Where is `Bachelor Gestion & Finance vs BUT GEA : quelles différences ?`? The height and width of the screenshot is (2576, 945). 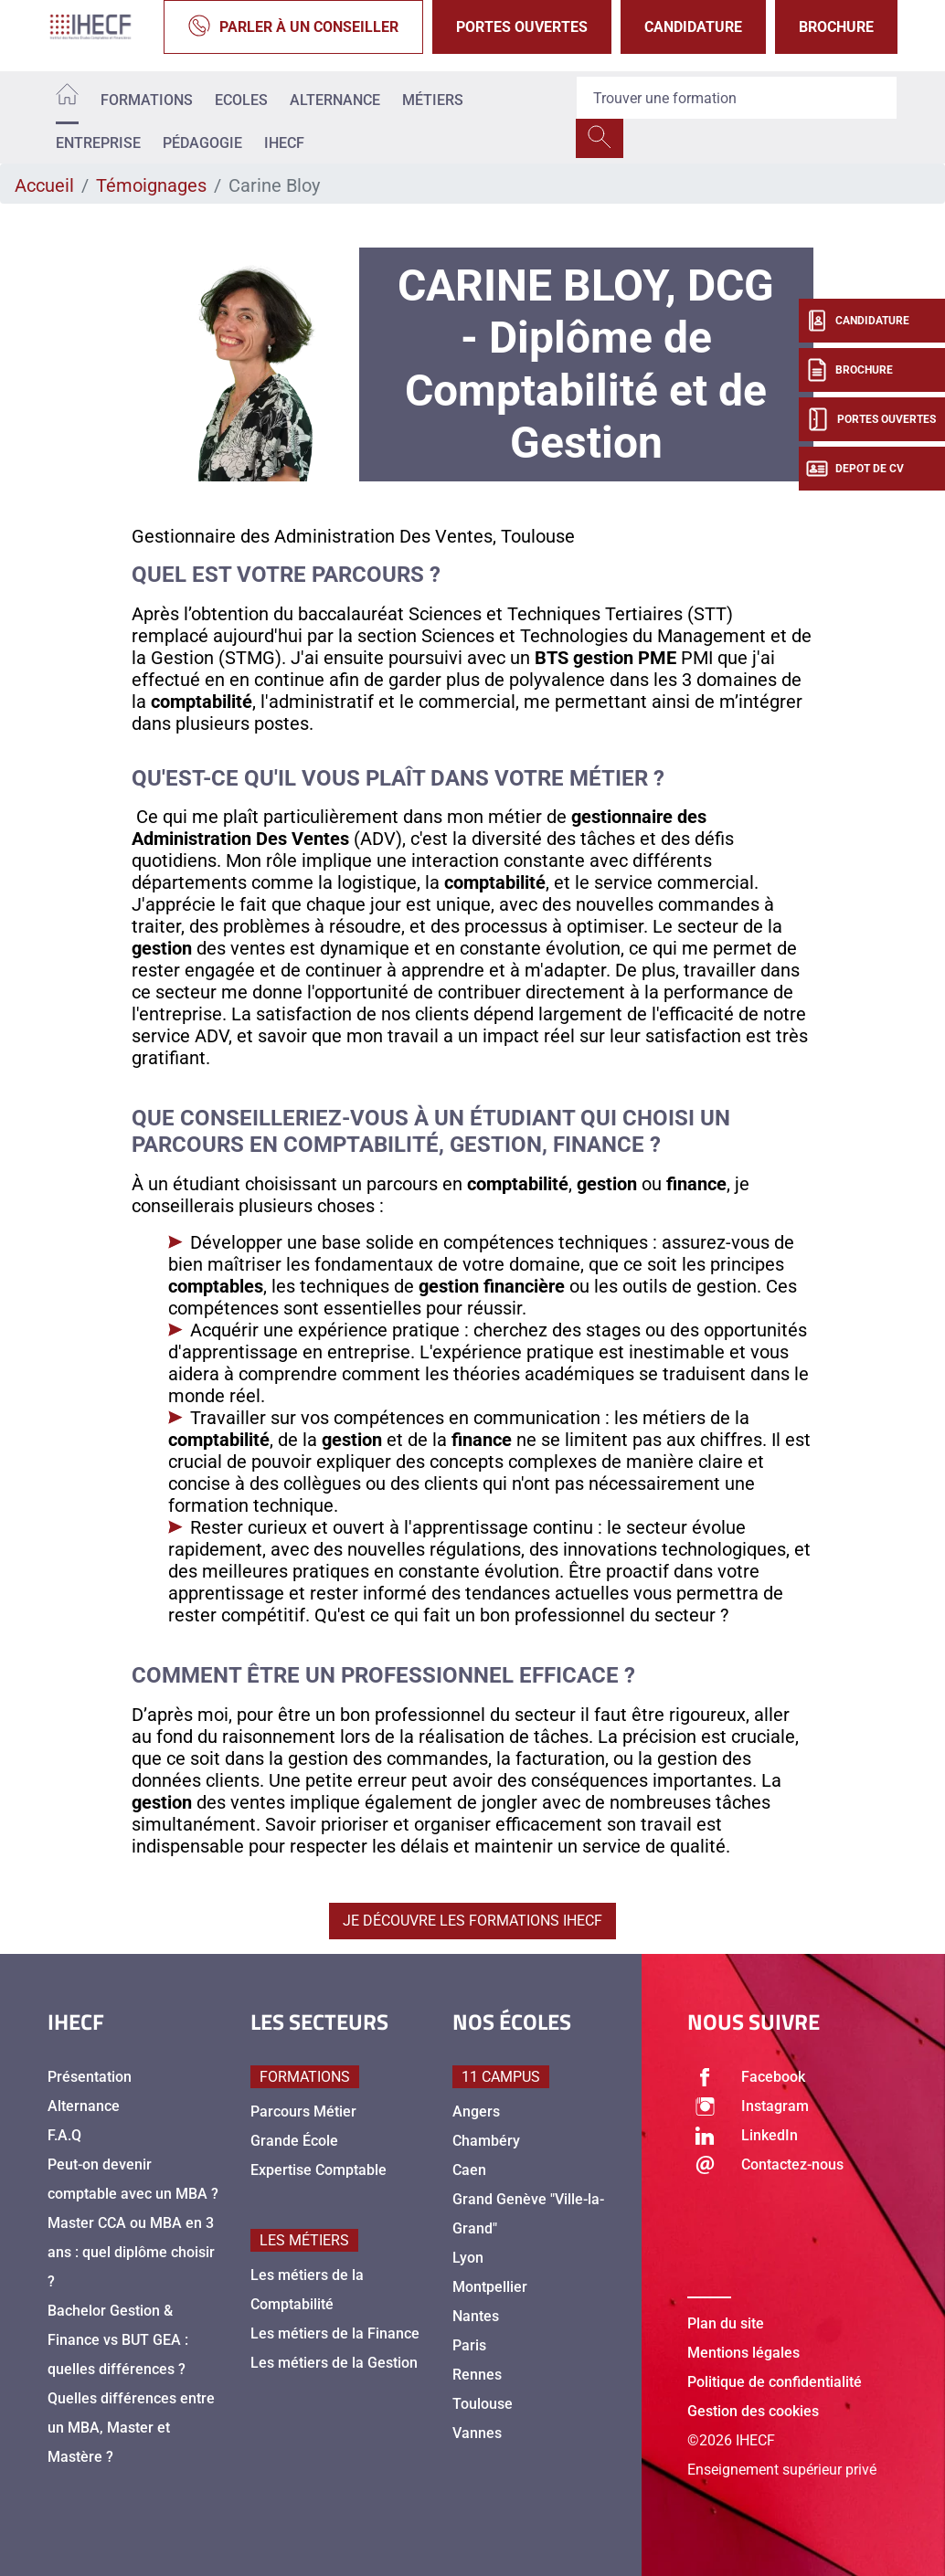
Bachelor Gestion & Finance vs BUT GEA : quelles différences ? is located at coordinates (118, 2340).